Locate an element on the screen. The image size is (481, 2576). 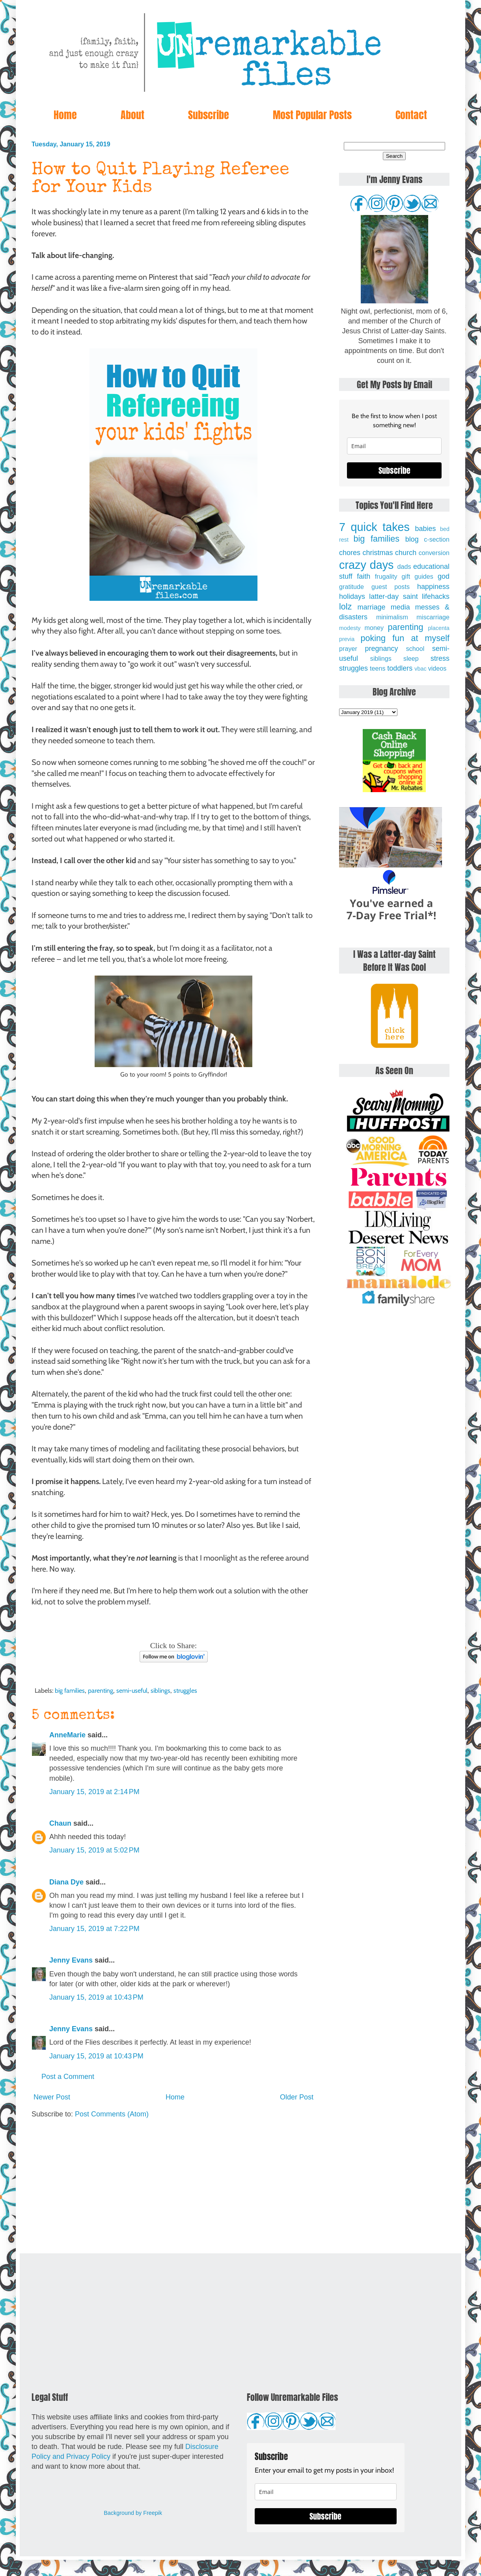
Most Popular Posts is located at coordinates (312, 115).